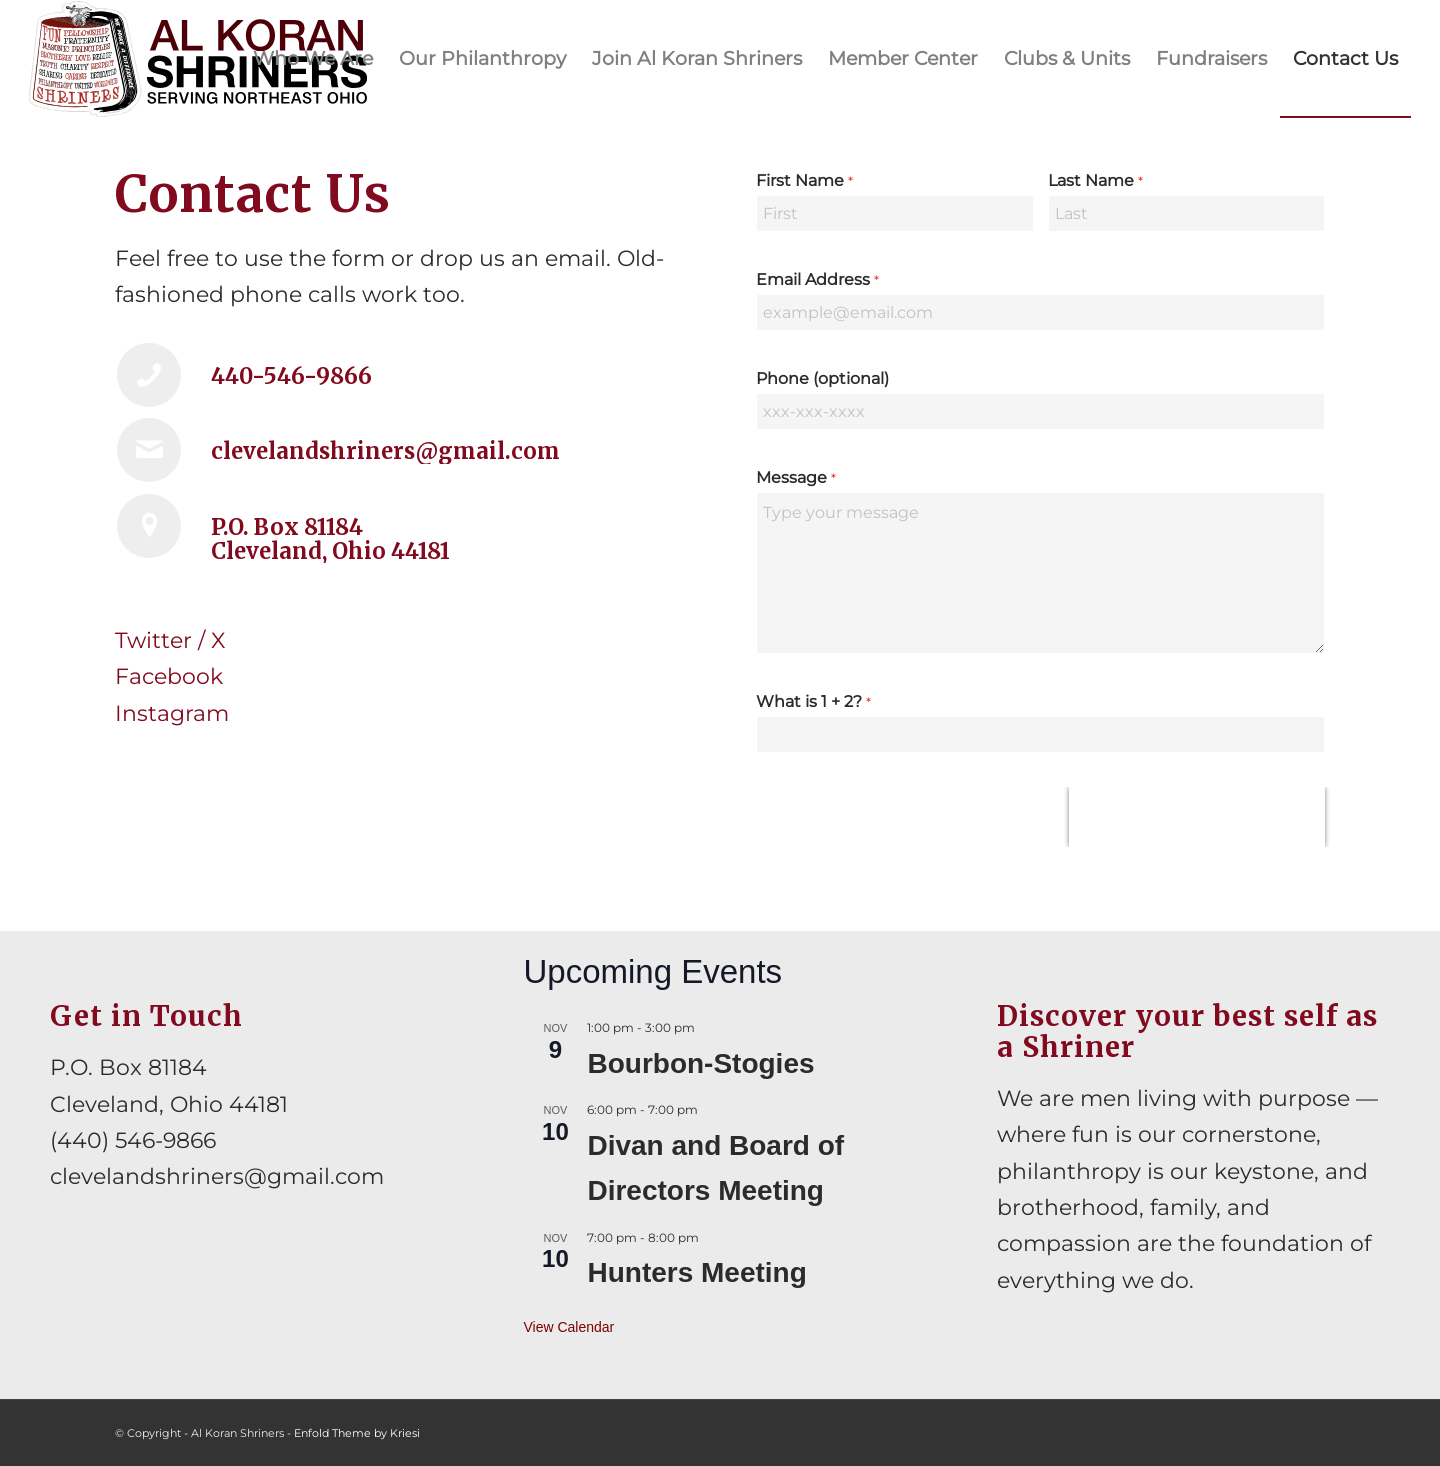 The width and height of the screenshot is (1440, 1466). I want to click on (440) 546-9866, so click(133, 1140).